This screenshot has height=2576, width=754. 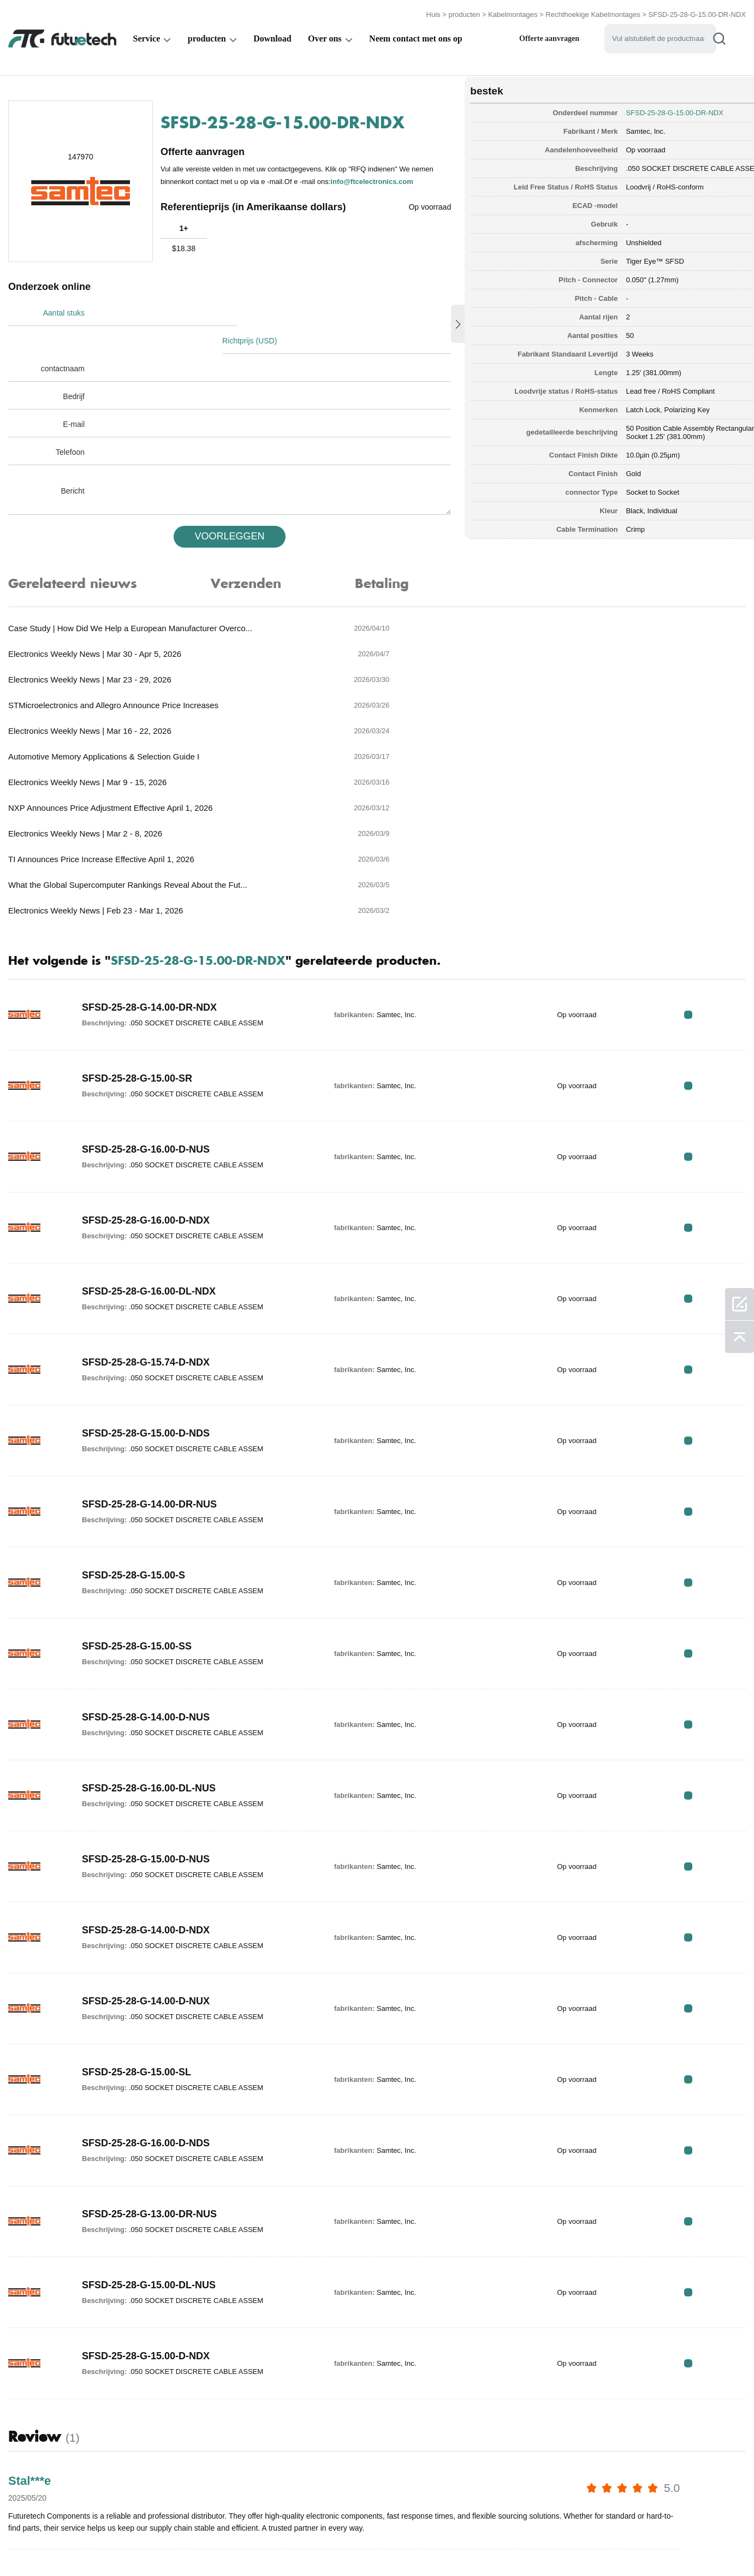 What do you see at coordinates (146, 2192) in the screenshot?
I see `SFSD-25-28-G-15.00-D-NDX` at bounding box center [146, 2192].